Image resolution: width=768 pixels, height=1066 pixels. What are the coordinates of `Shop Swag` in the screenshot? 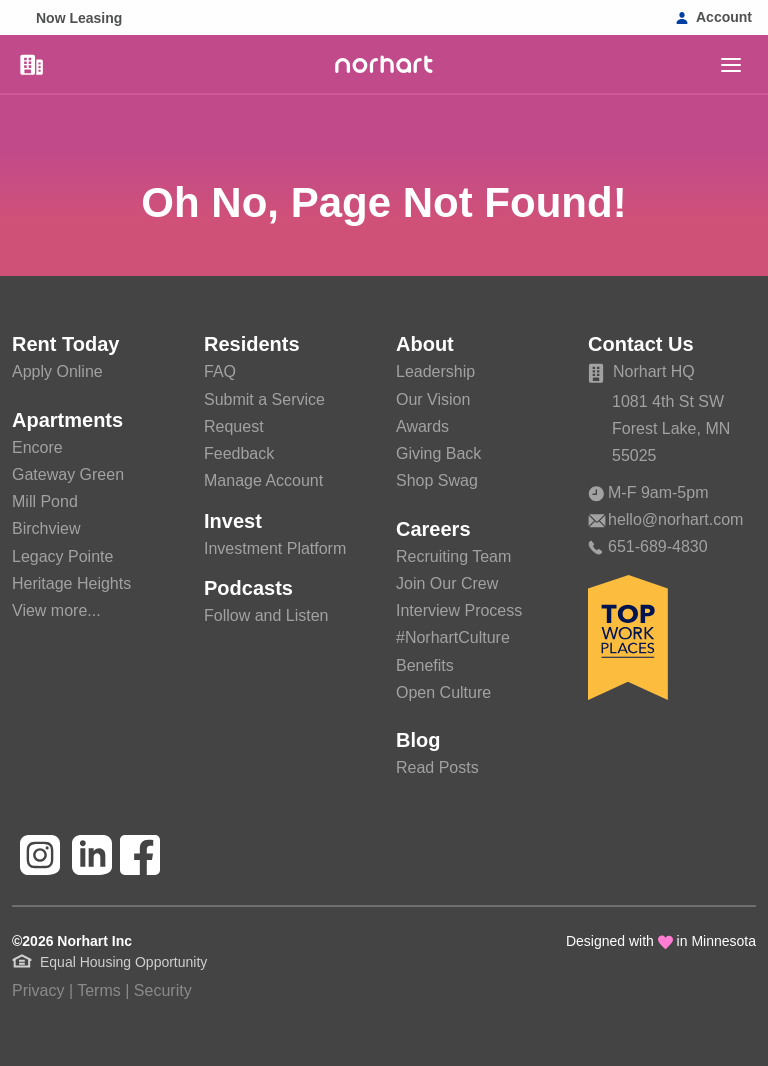 It's located at (437, 480).